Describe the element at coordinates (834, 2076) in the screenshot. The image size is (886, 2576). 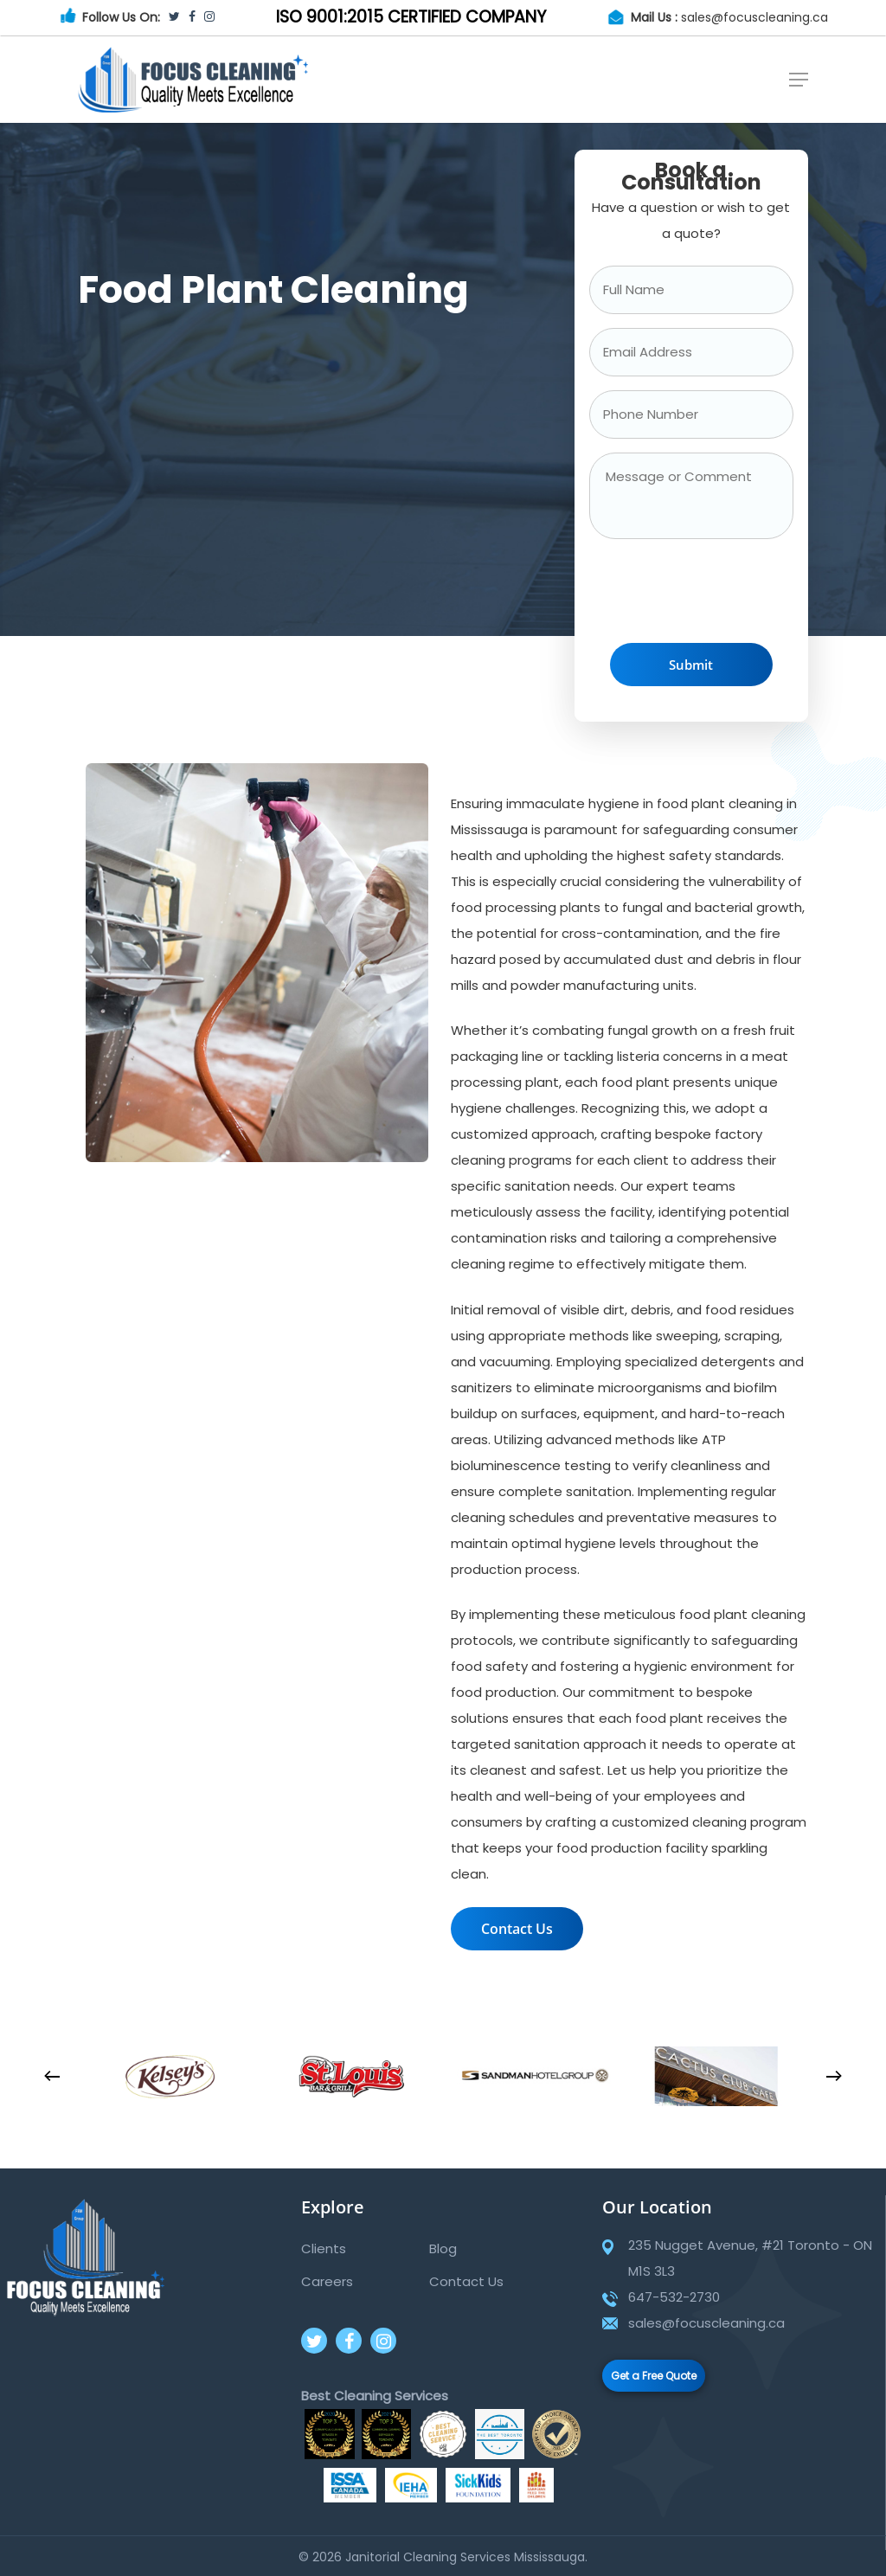
I see `[Next]` at that location.